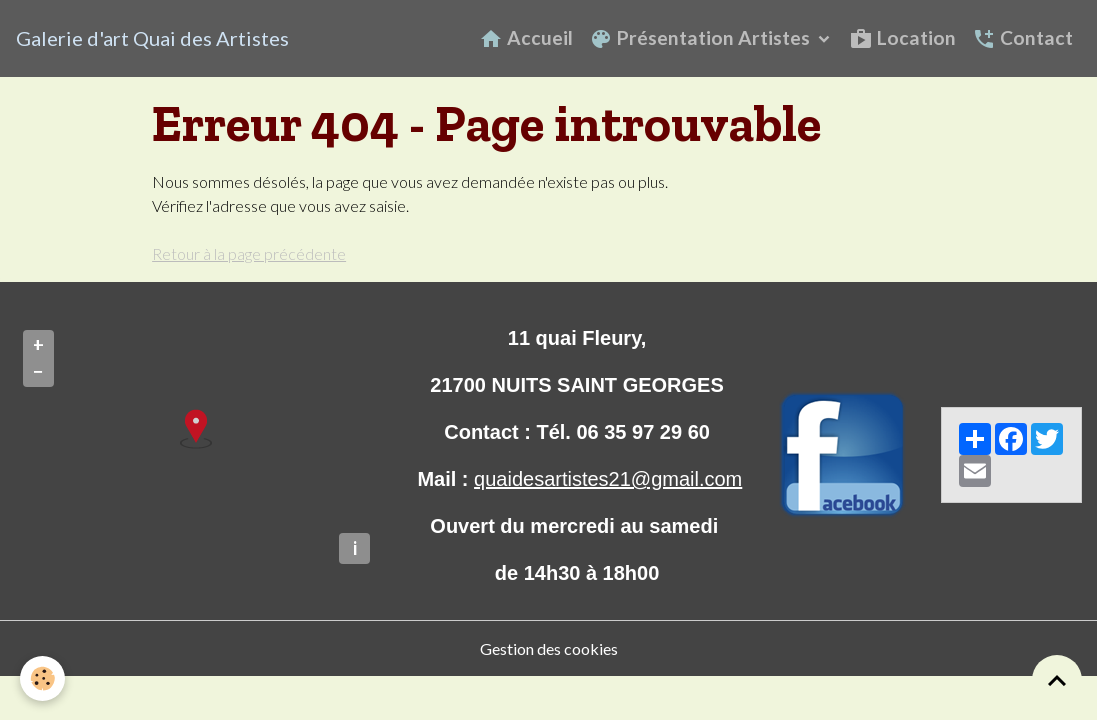  I want to click on Location, so click(902, 38).